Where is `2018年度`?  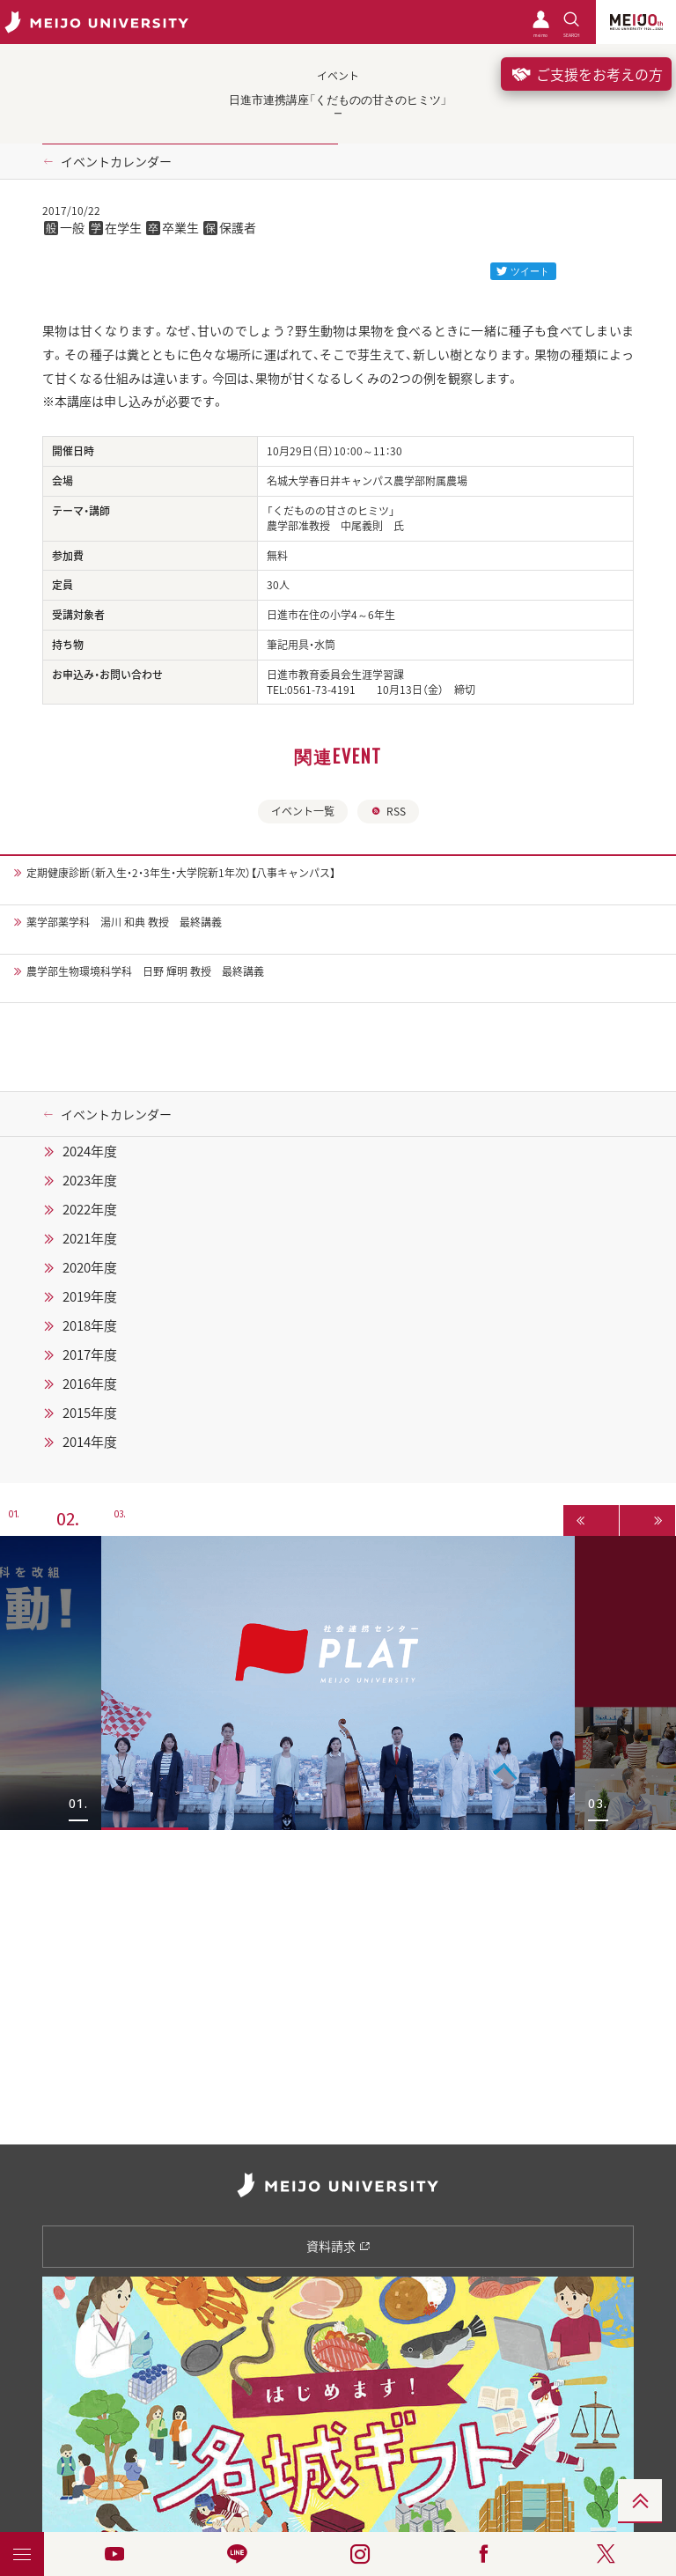 2018年度 is located at coordinates (89, 1325).